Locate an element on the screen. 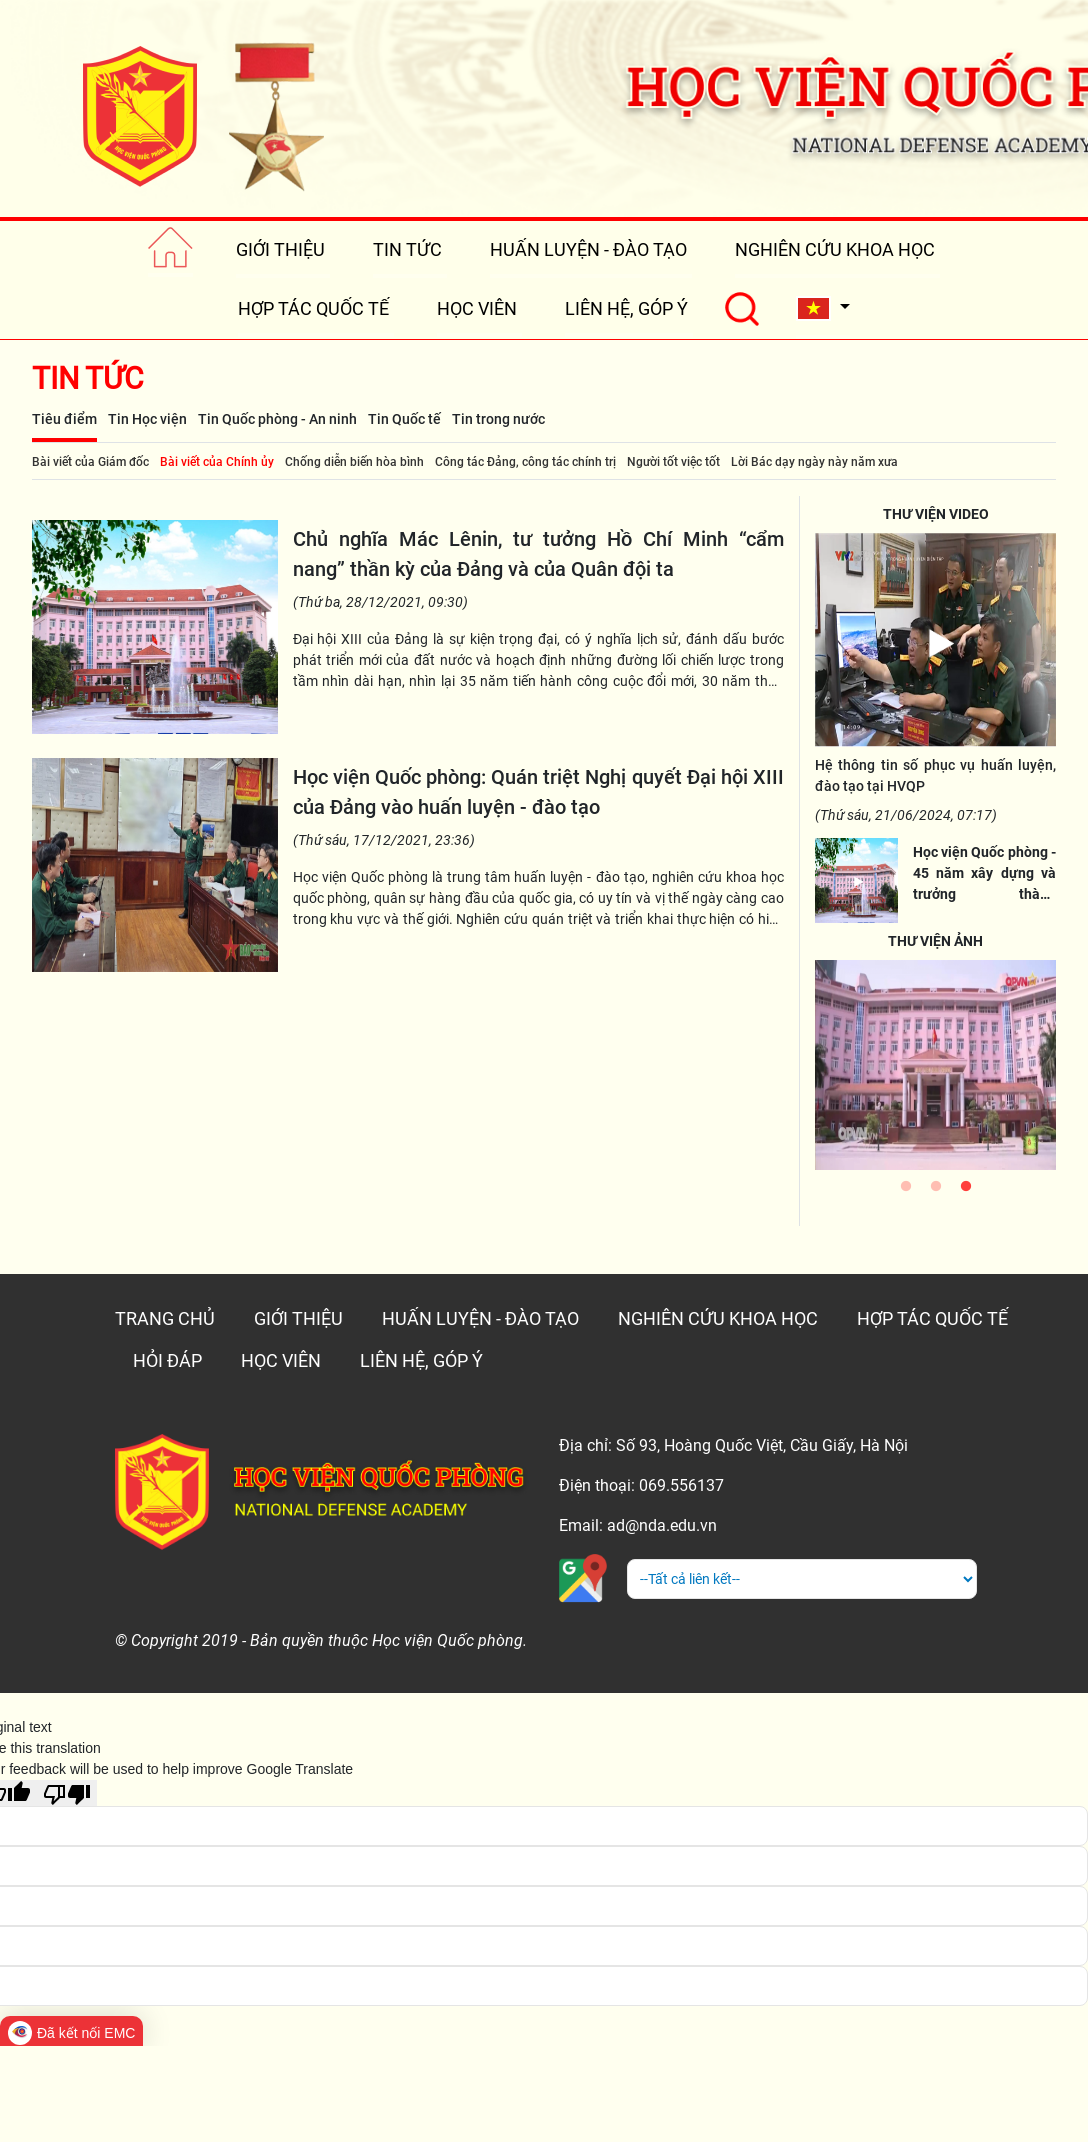 The width and height of the screenshot is (1088, 2142). GIỚI THIỆU is located at coordinates (280, 249).